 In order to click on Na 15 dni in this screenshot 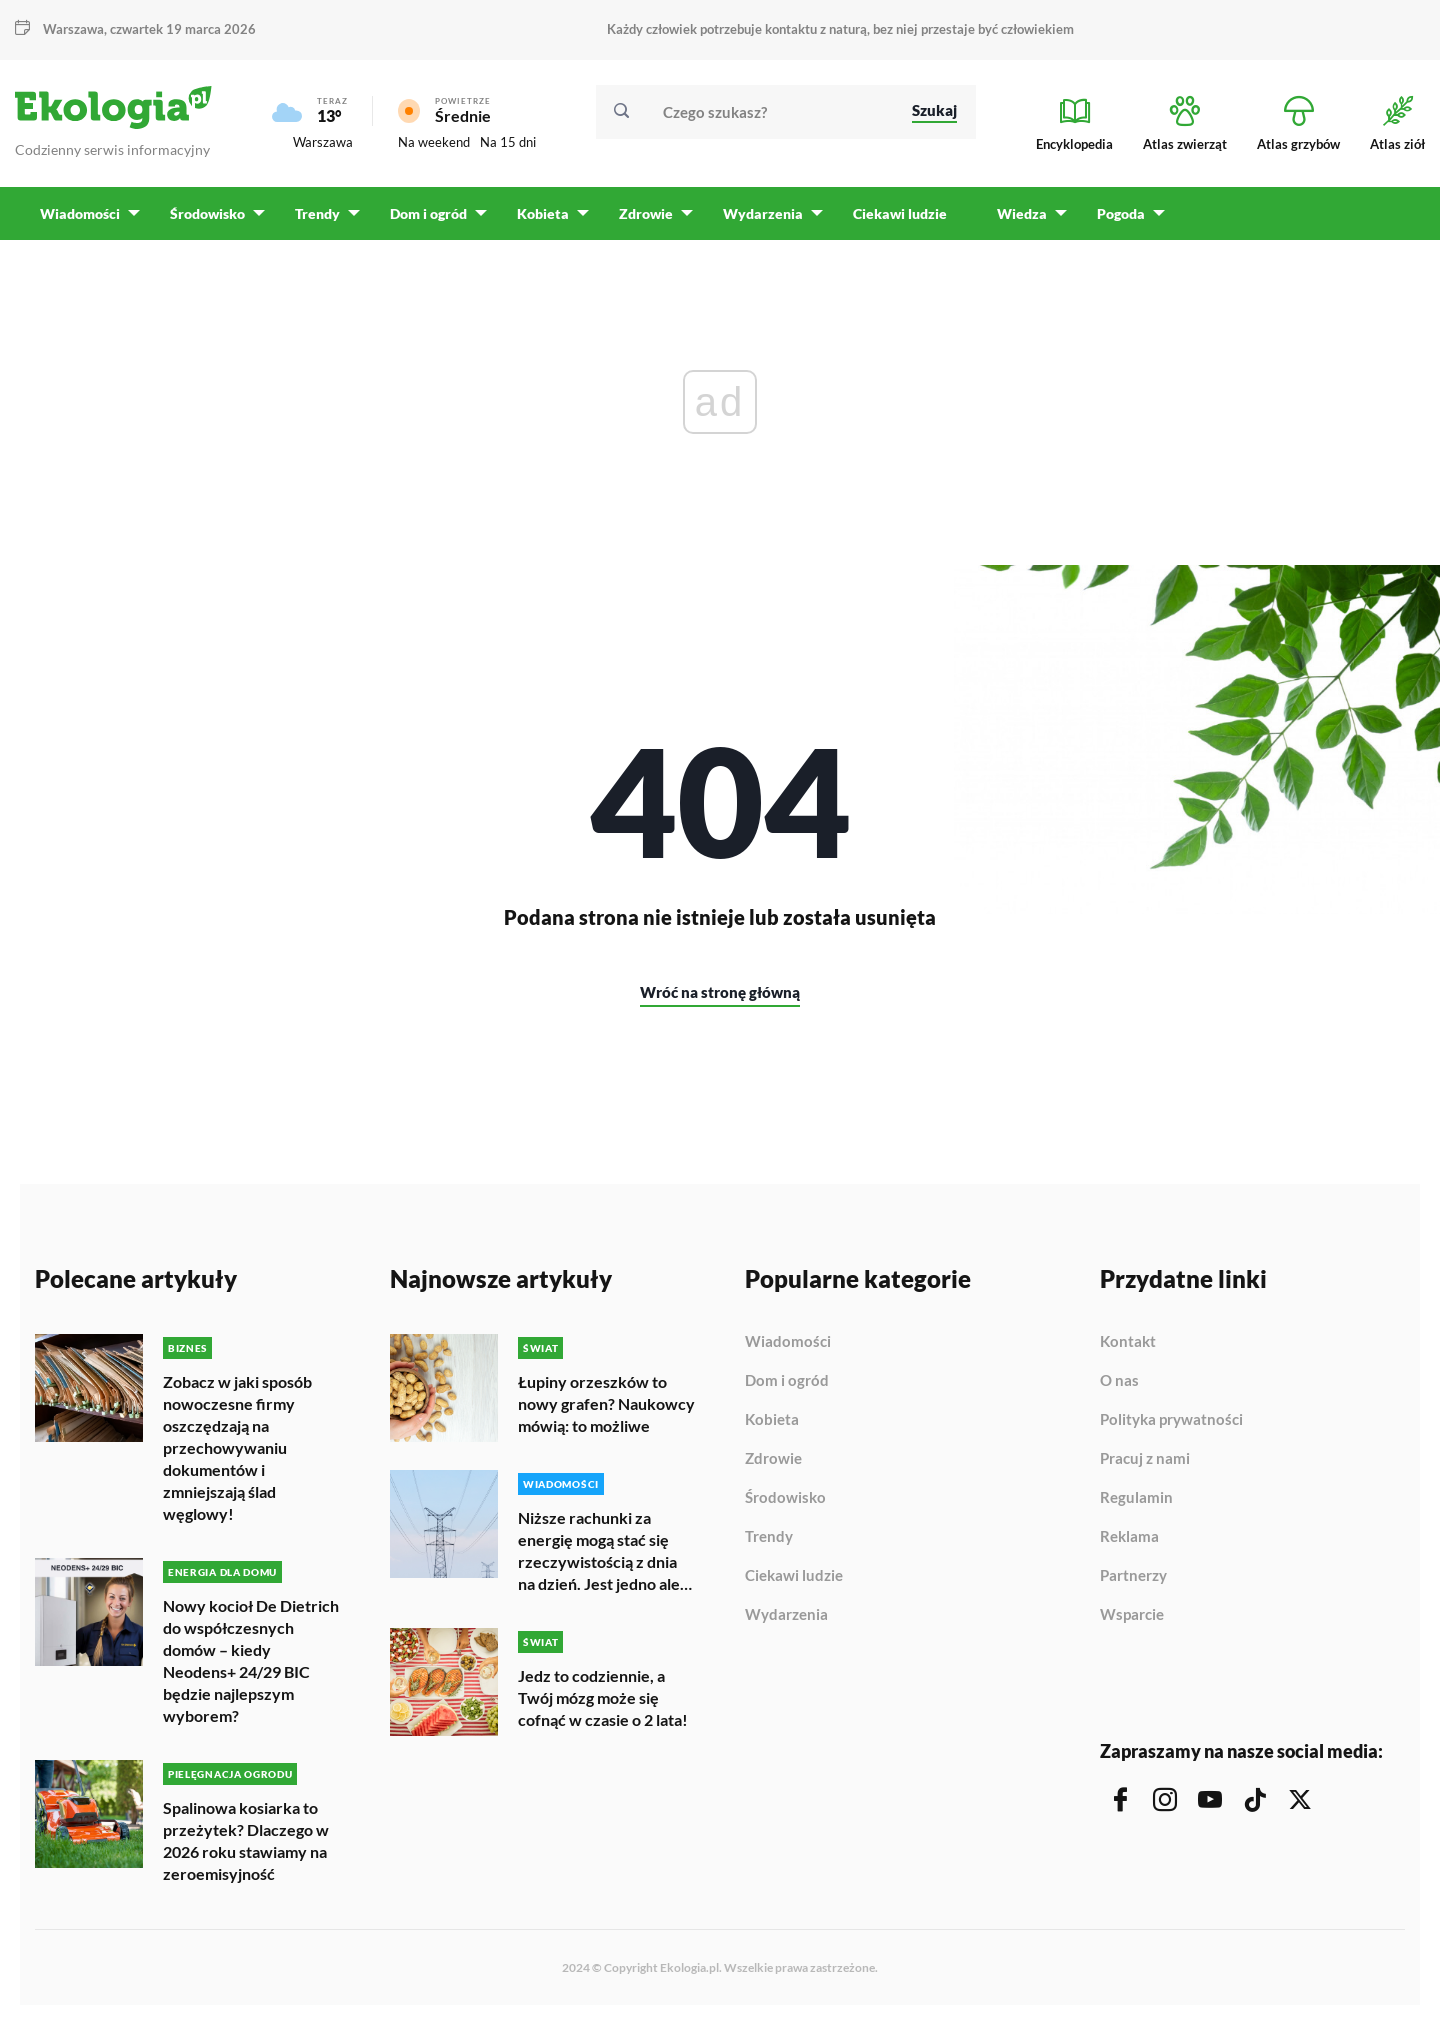, I will do `click(508, 146)`.